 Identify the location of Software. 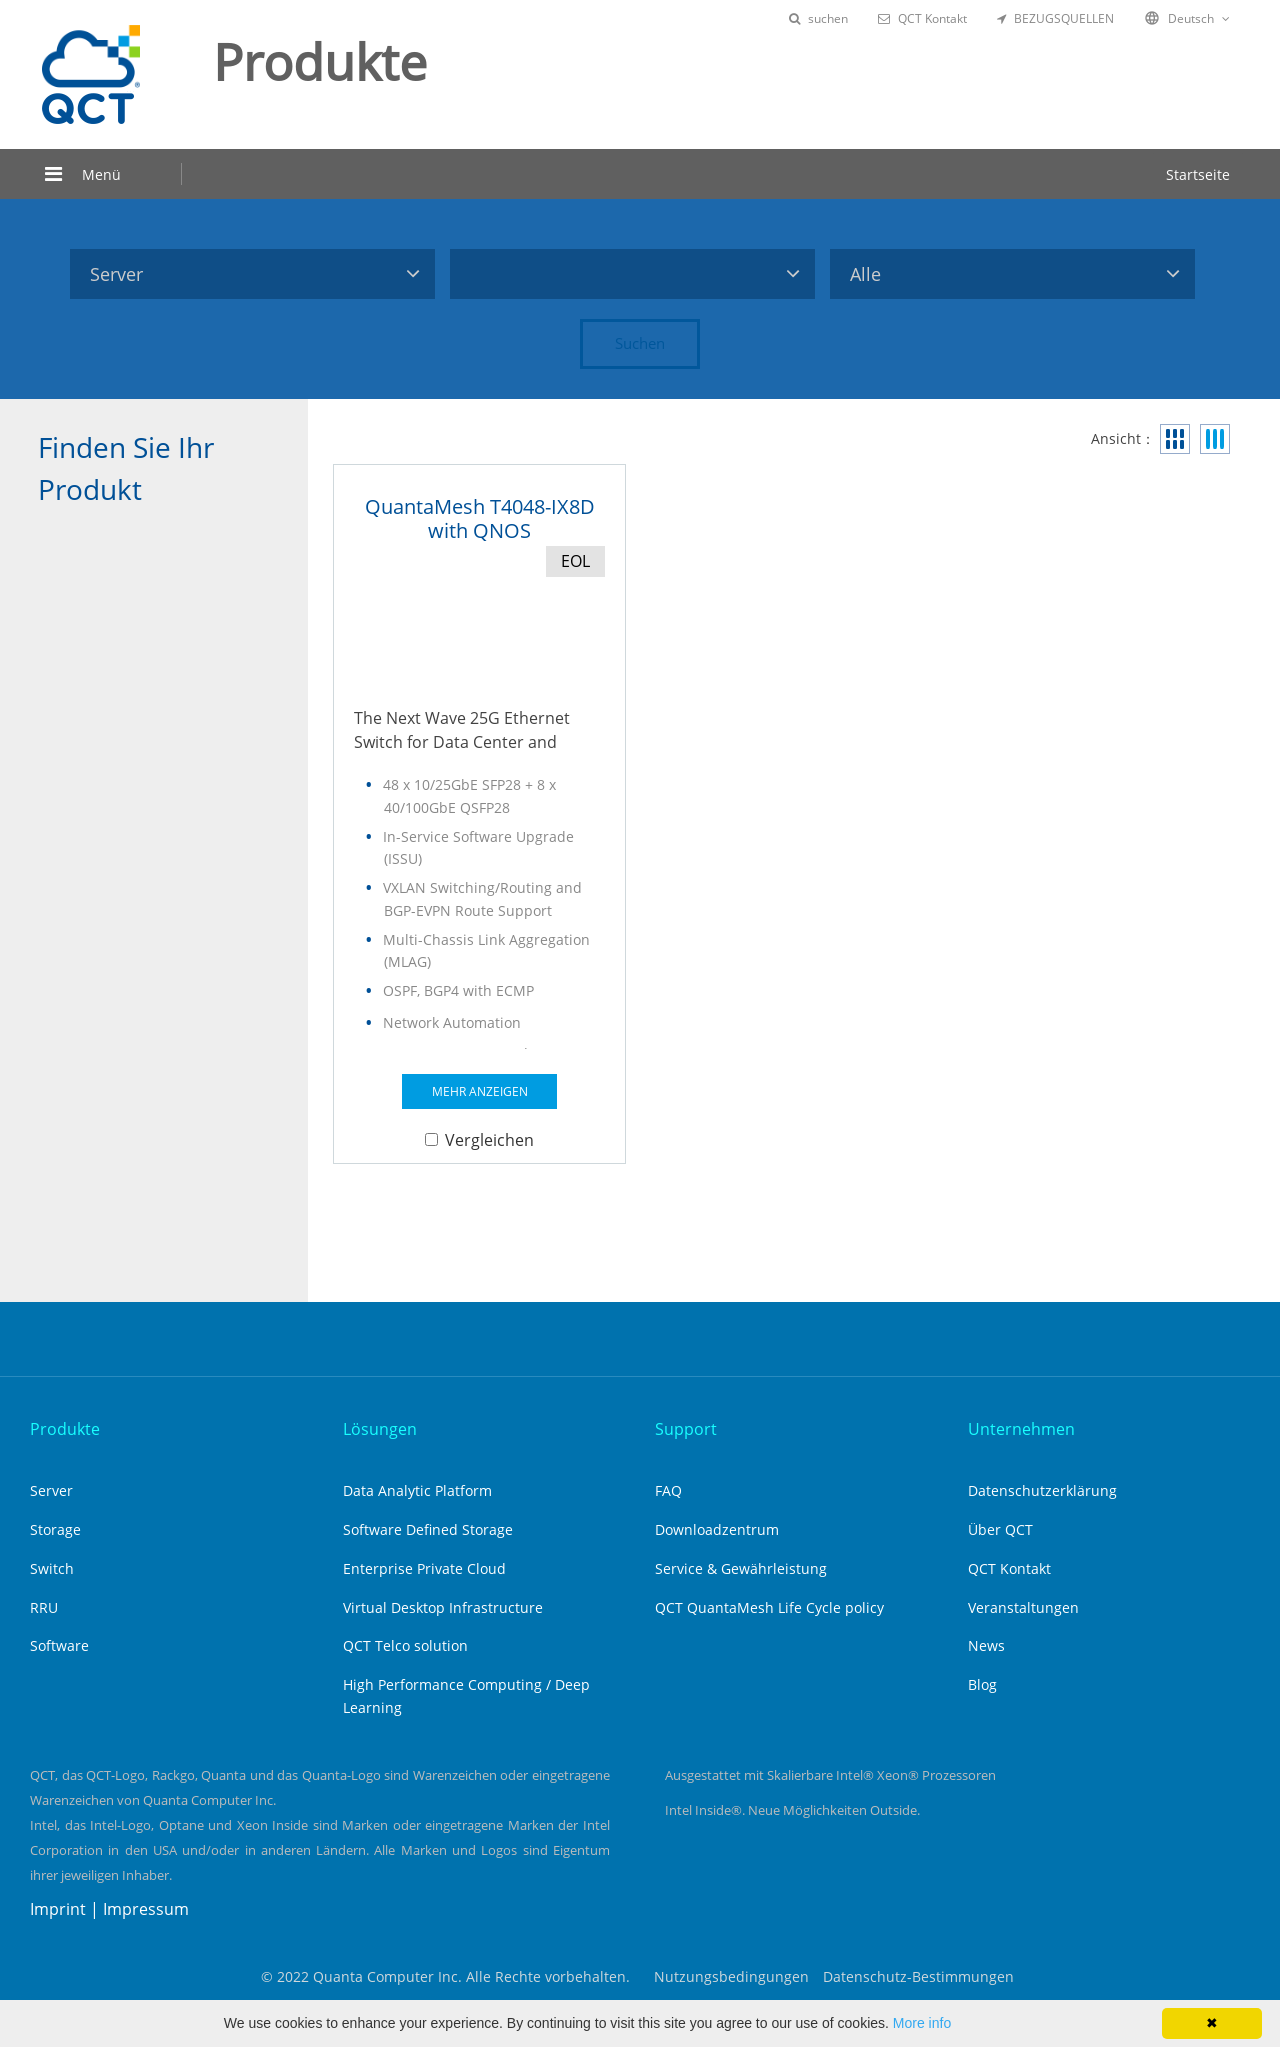
(59, 1645).